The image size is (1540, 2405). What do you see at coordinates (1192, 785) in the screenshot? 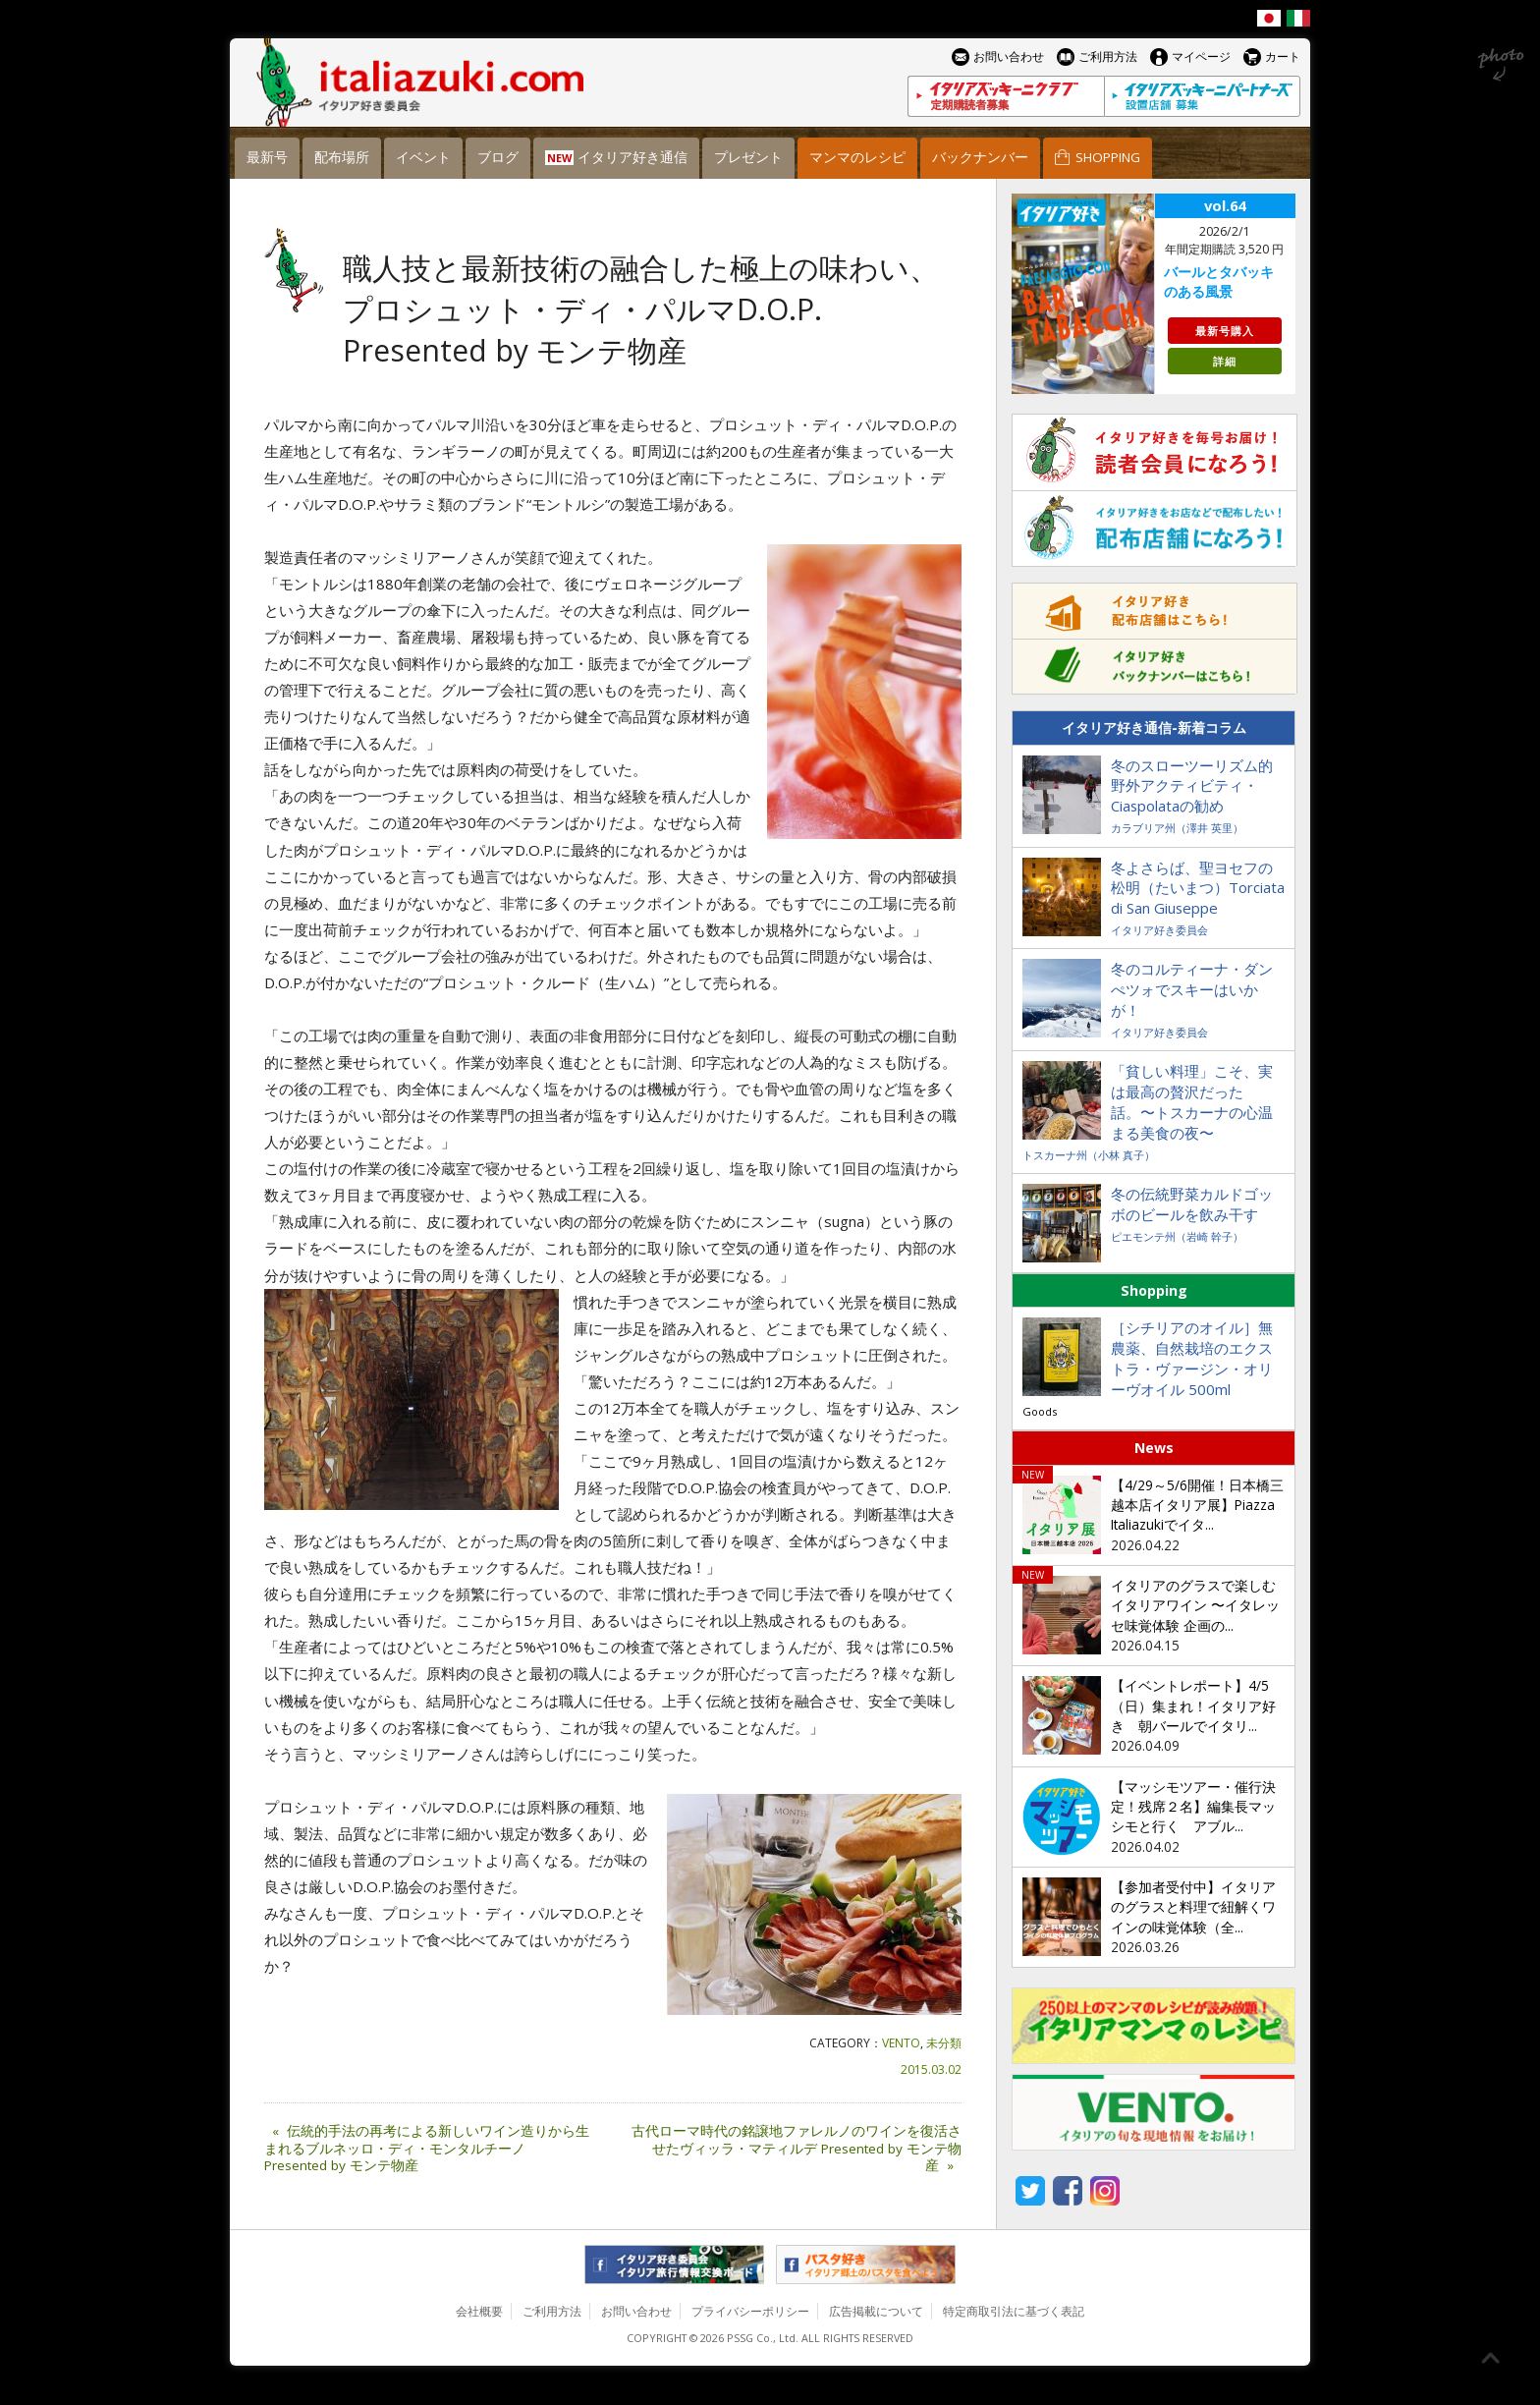
I see `冬のスローツーリズム的野外アクティビティ・Ciaspolataの勧め` at bounding box center [1192, 785].